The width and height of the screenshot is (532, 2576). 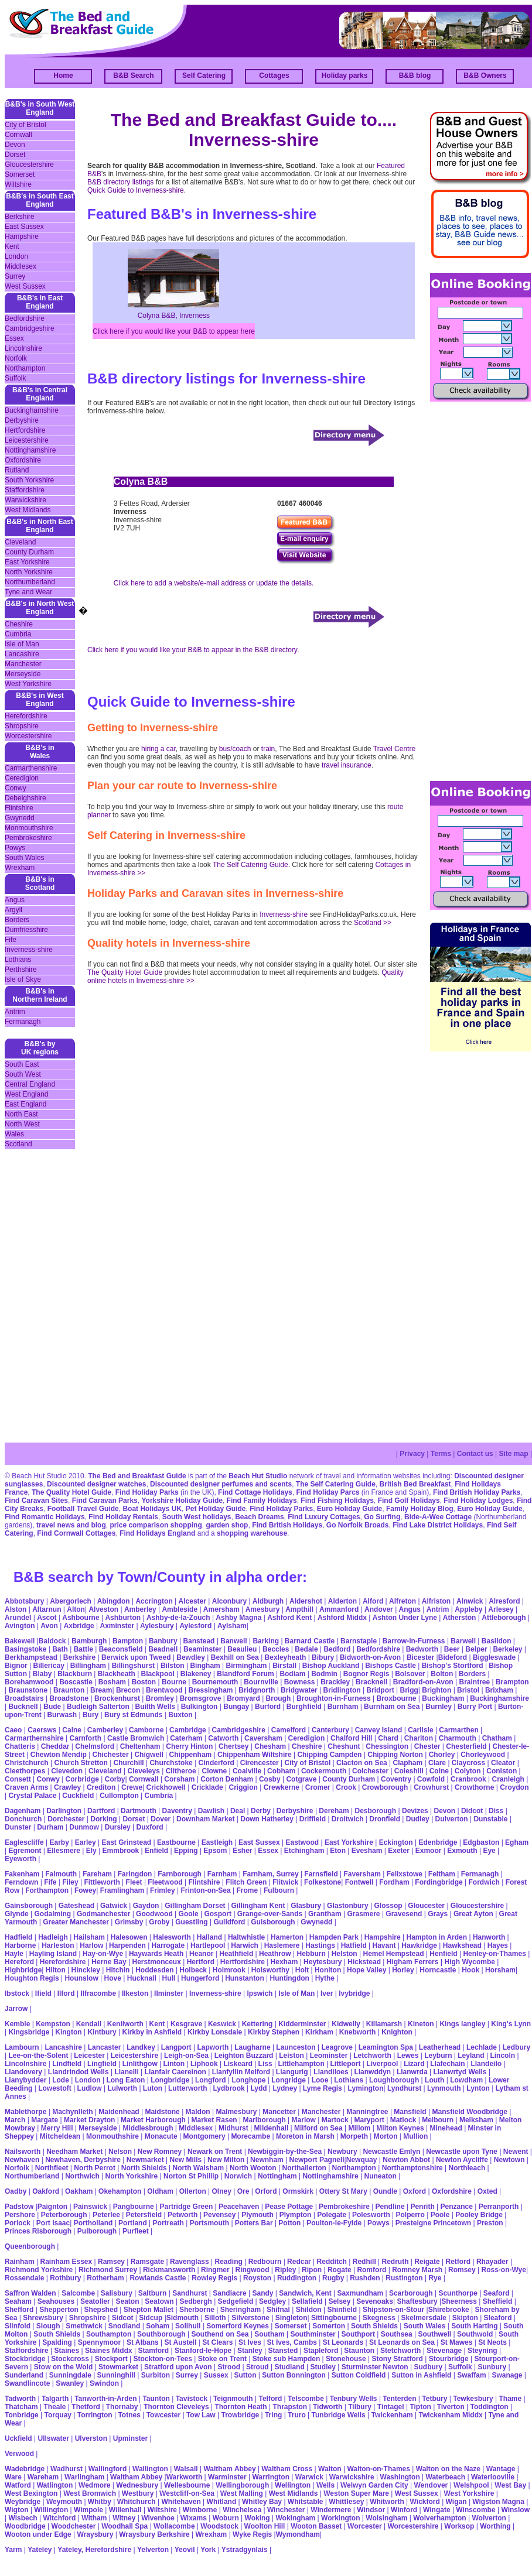 I want to click on Crawley, so click(x=67, y=1787).